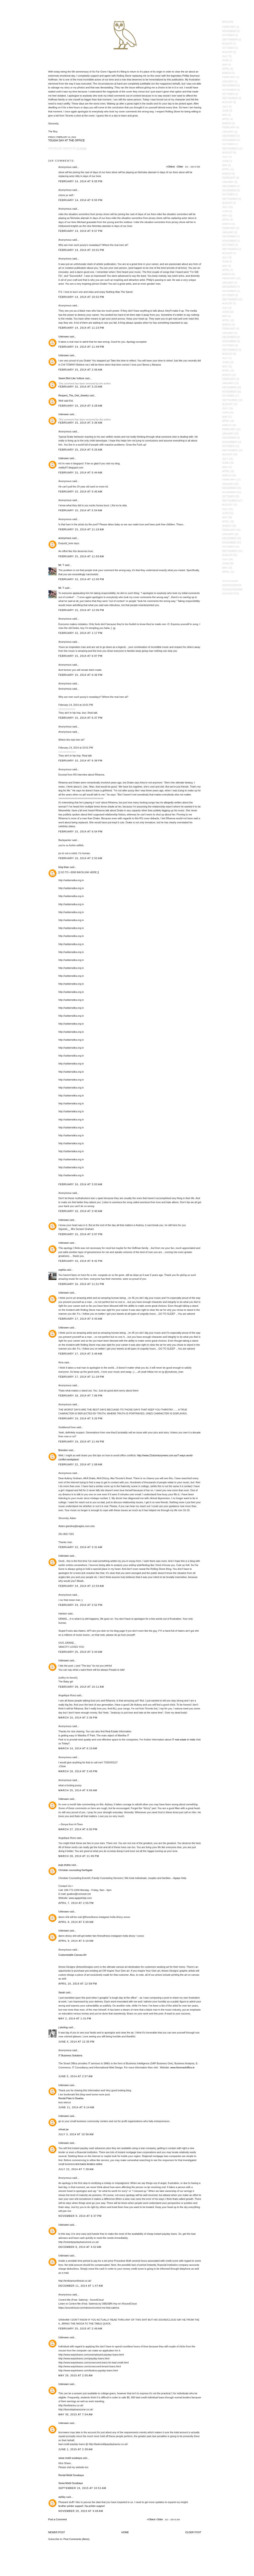 This screenshot has width=254, height=2576. I want to click on October's Very Own, so click(20, 30).